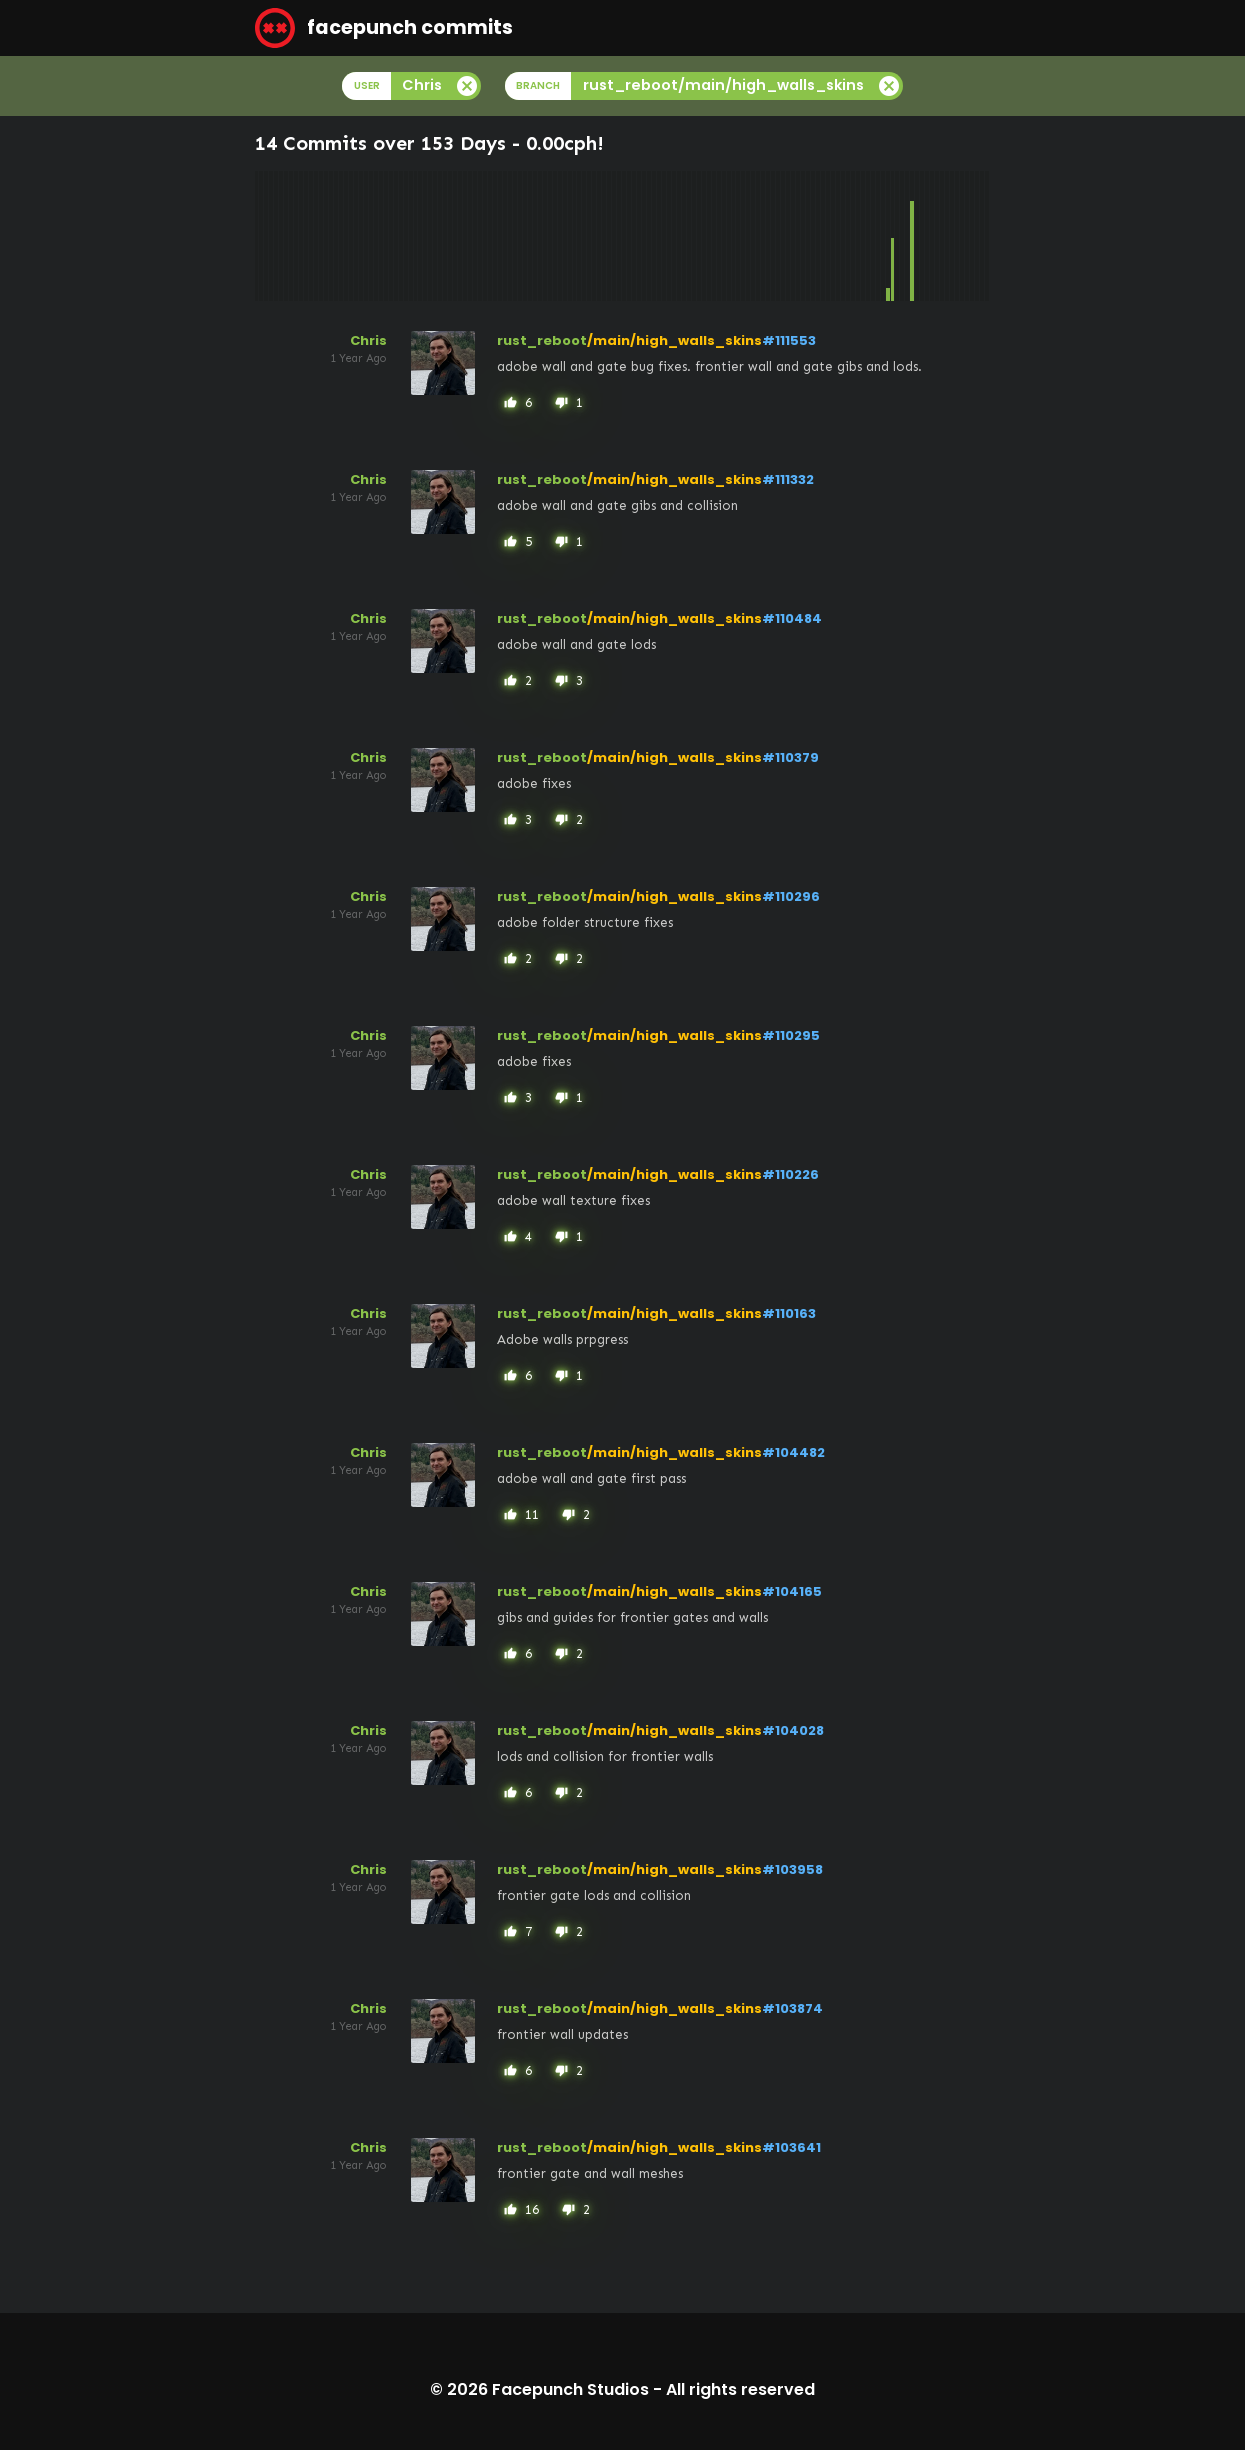  What do you see at coordinates (791, 2147) in the screenshot?
I see `#103641` at bounding box center [791, 2147].